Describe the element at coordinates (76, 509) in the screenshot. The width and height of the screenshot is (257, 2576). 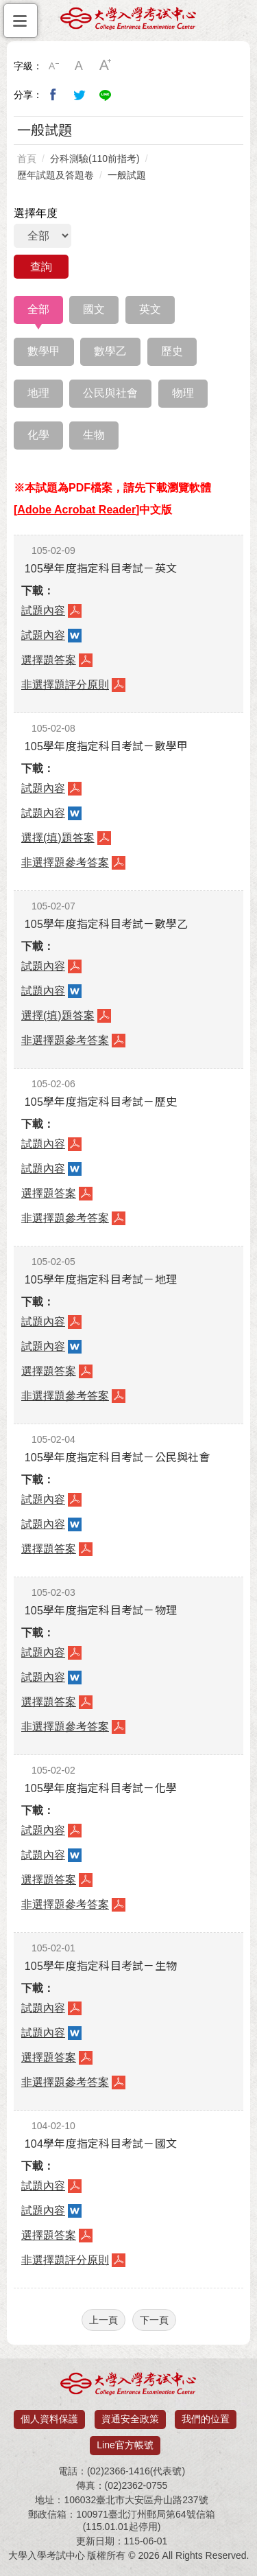
I see `Adobe Acrobat Reader` at that location.